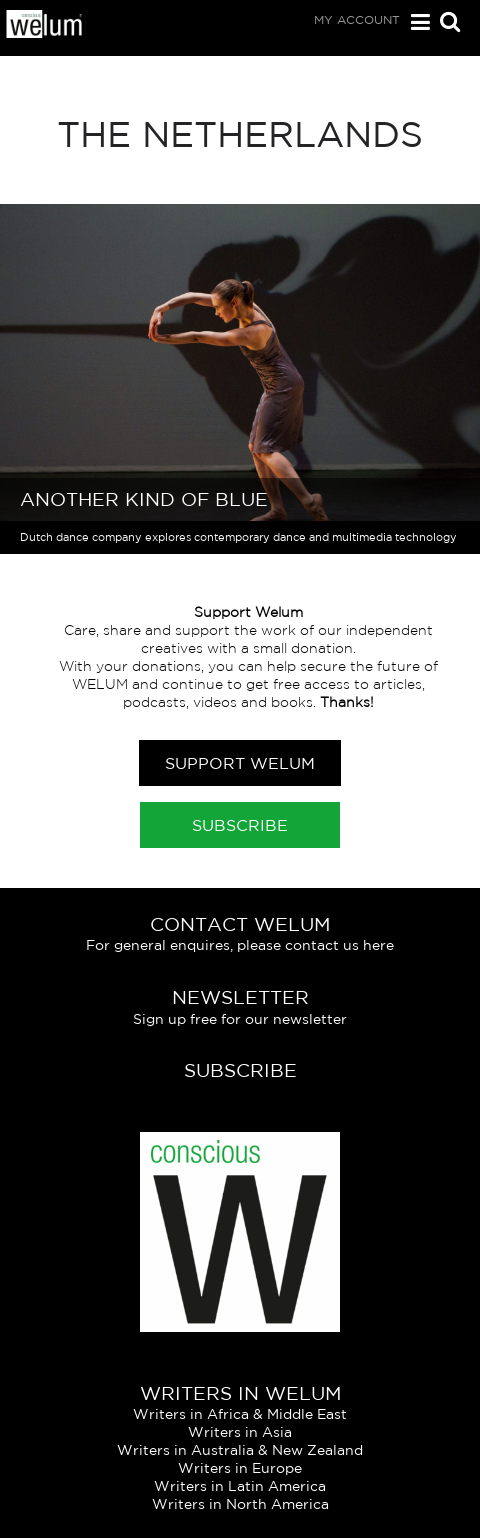 Image resolution: width=480 pixels, height=1538 pixels. Describe the element at coordinates (240, 1504) in the screenshot. I see `Writers in North America` at that location.